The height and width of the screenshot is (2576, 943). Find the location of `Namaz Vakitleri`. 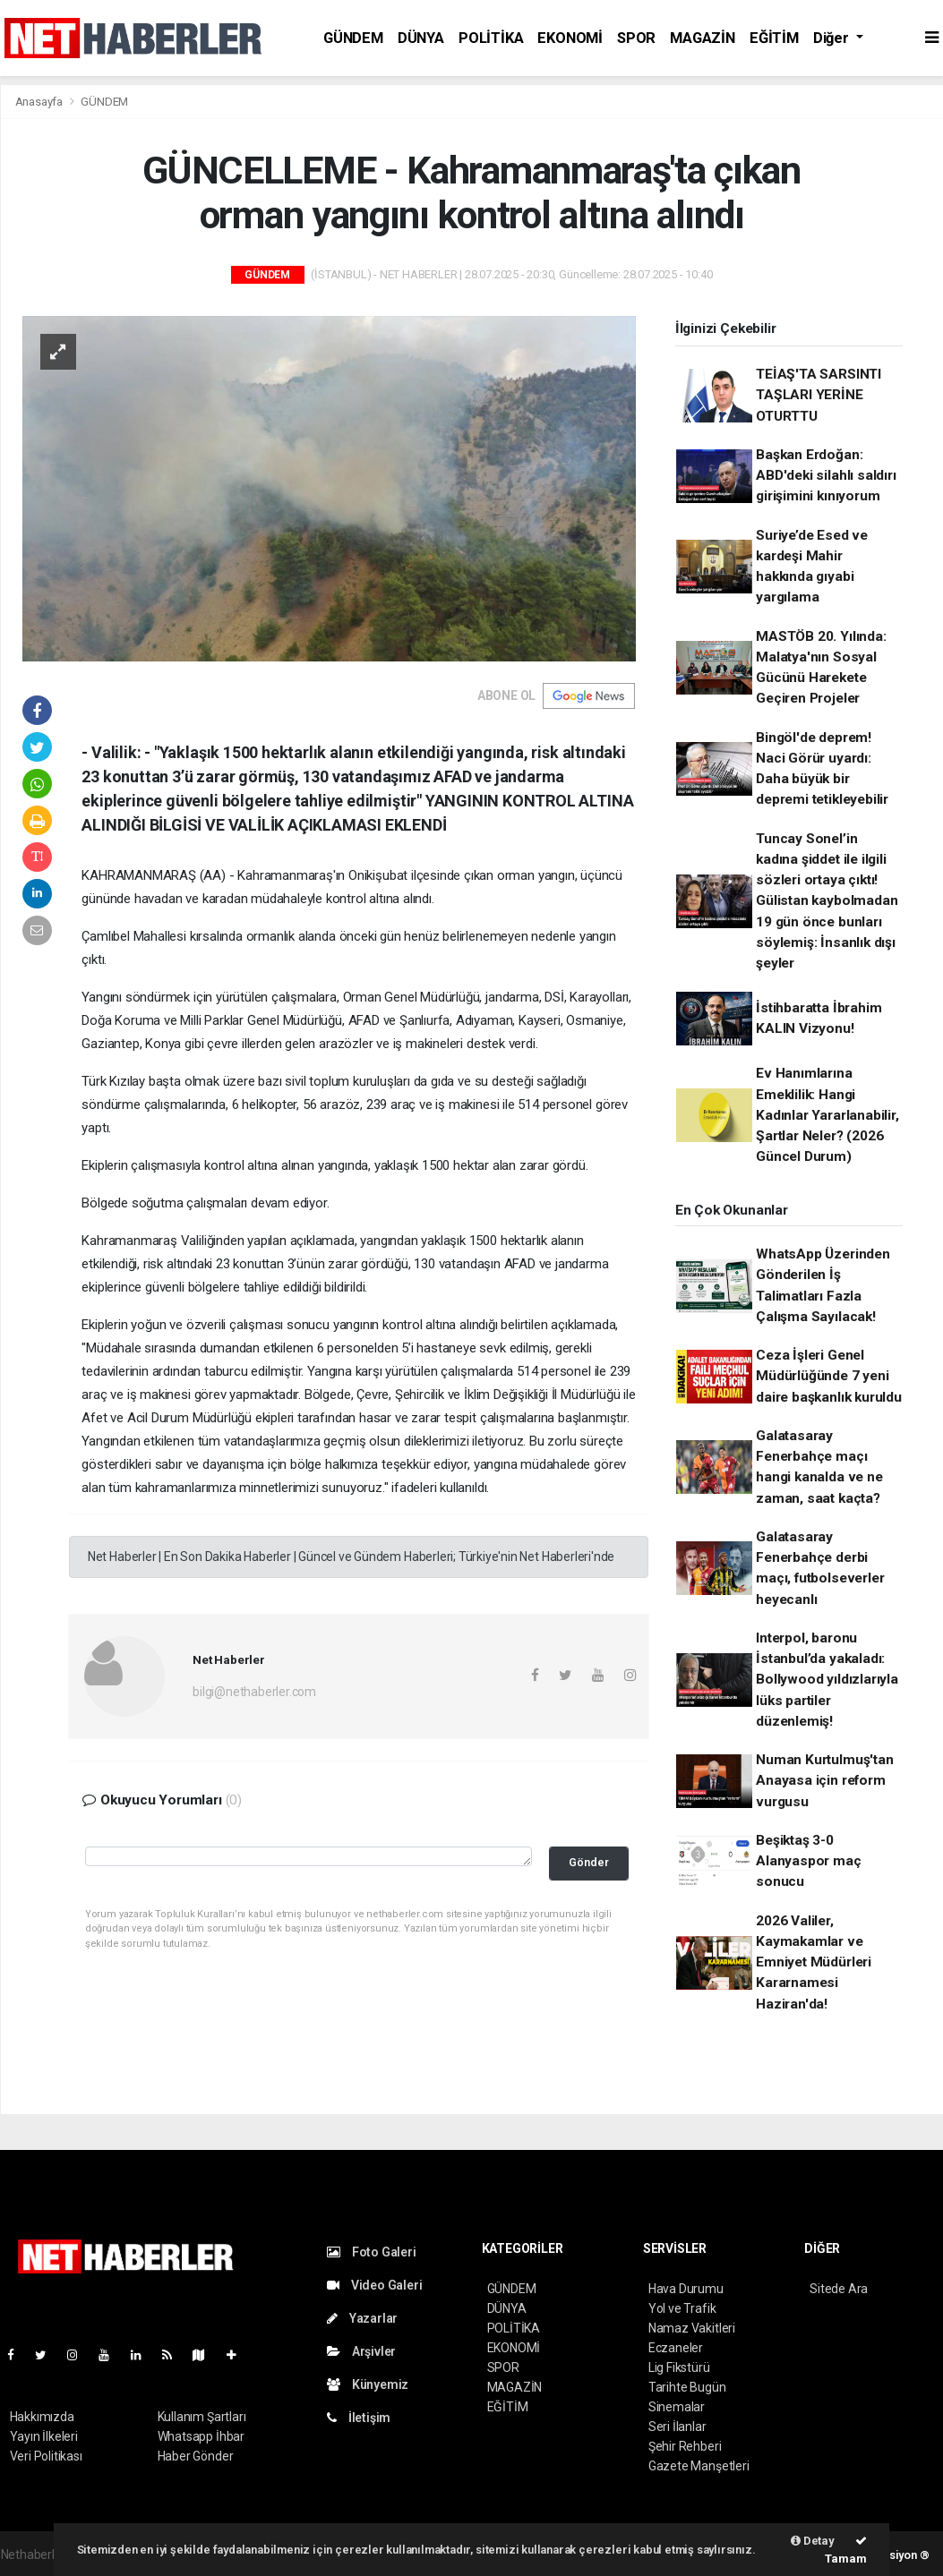

Namaz Vakitleri is located at coordinates (691, 2328).